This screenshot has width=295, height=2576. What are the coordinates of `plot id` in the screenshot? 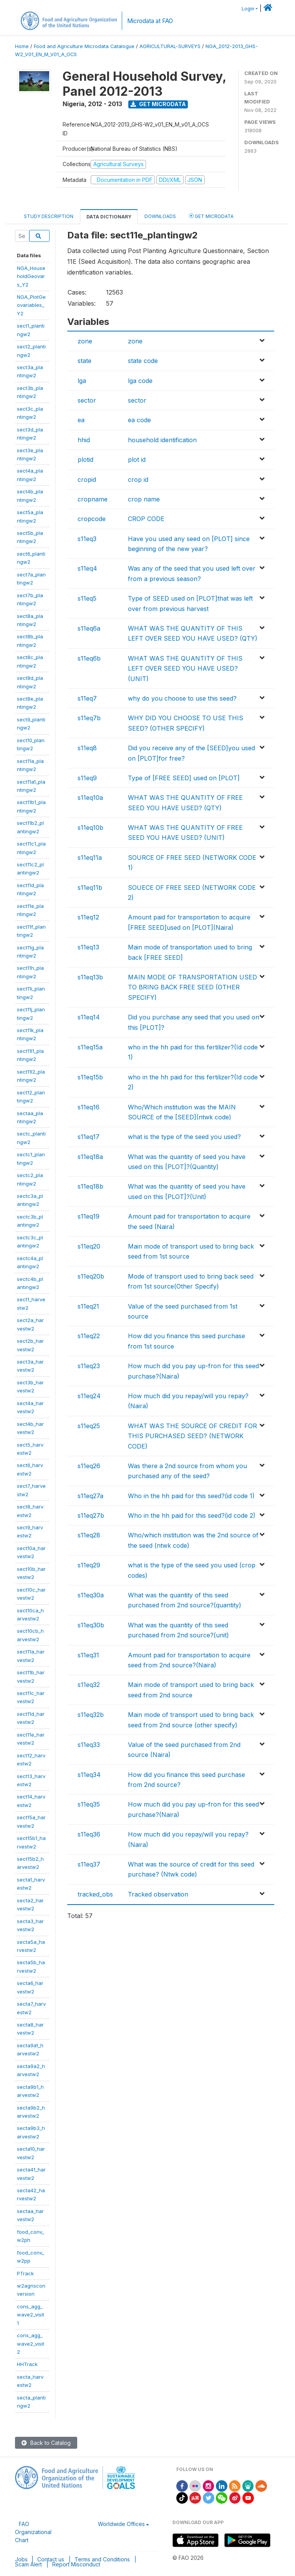 It's located at (137, 459).